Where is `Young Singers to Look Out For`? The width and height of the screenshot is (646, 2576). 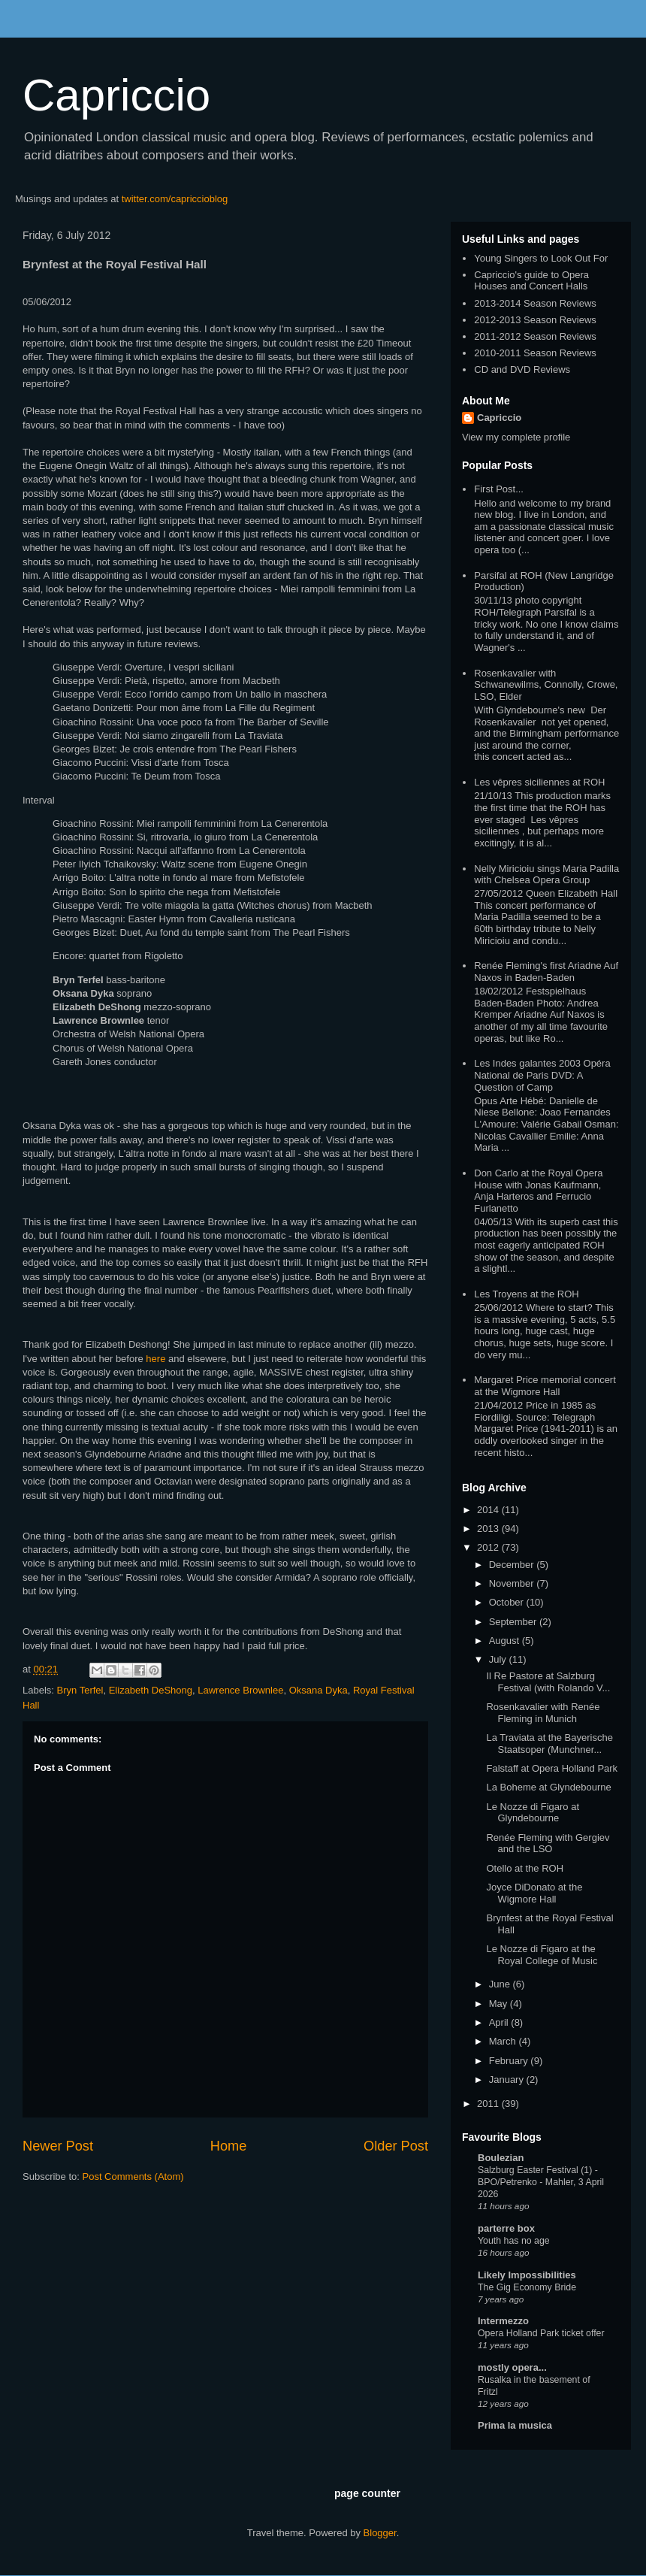
Young Singers to Look Out For is located at coordinates (541, 258).